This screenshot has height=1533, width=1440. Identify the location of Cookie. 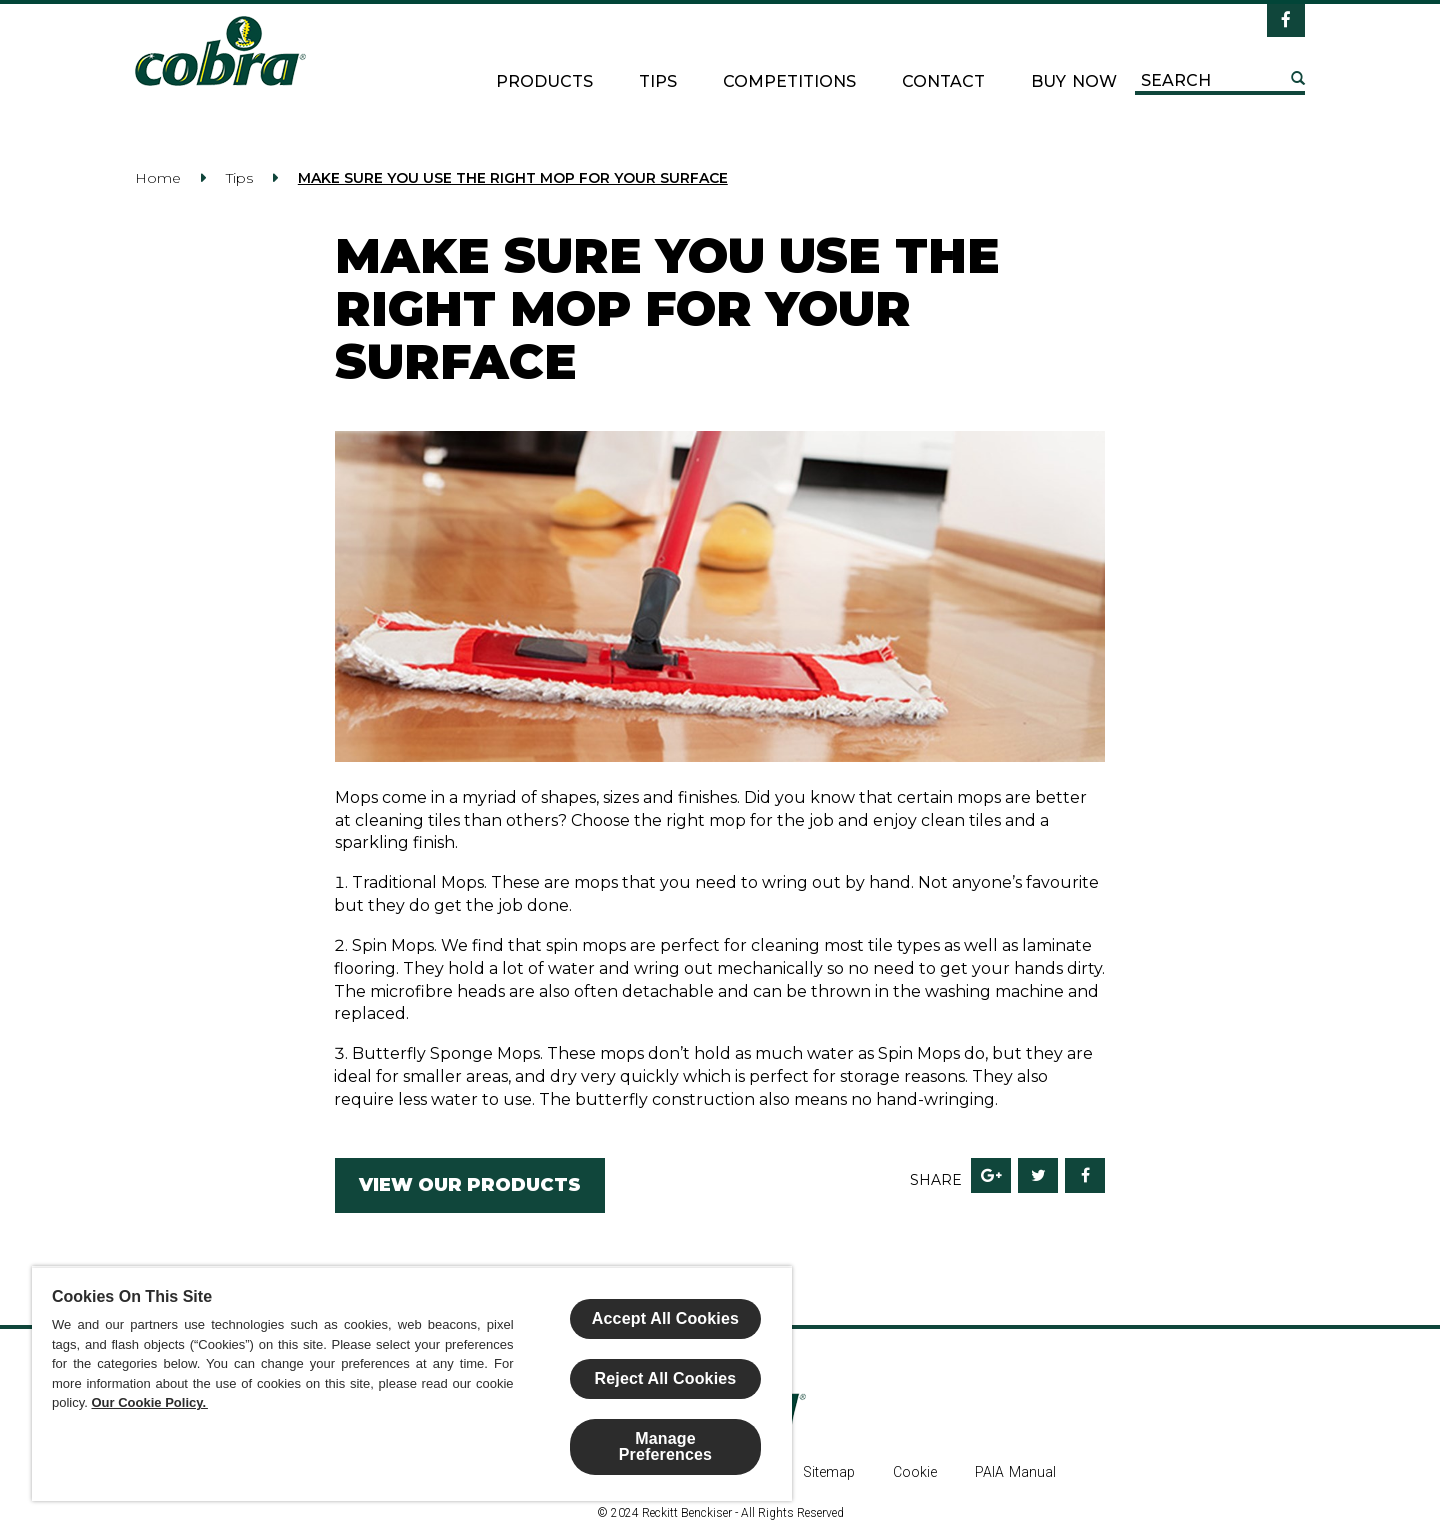
(915, 1472).